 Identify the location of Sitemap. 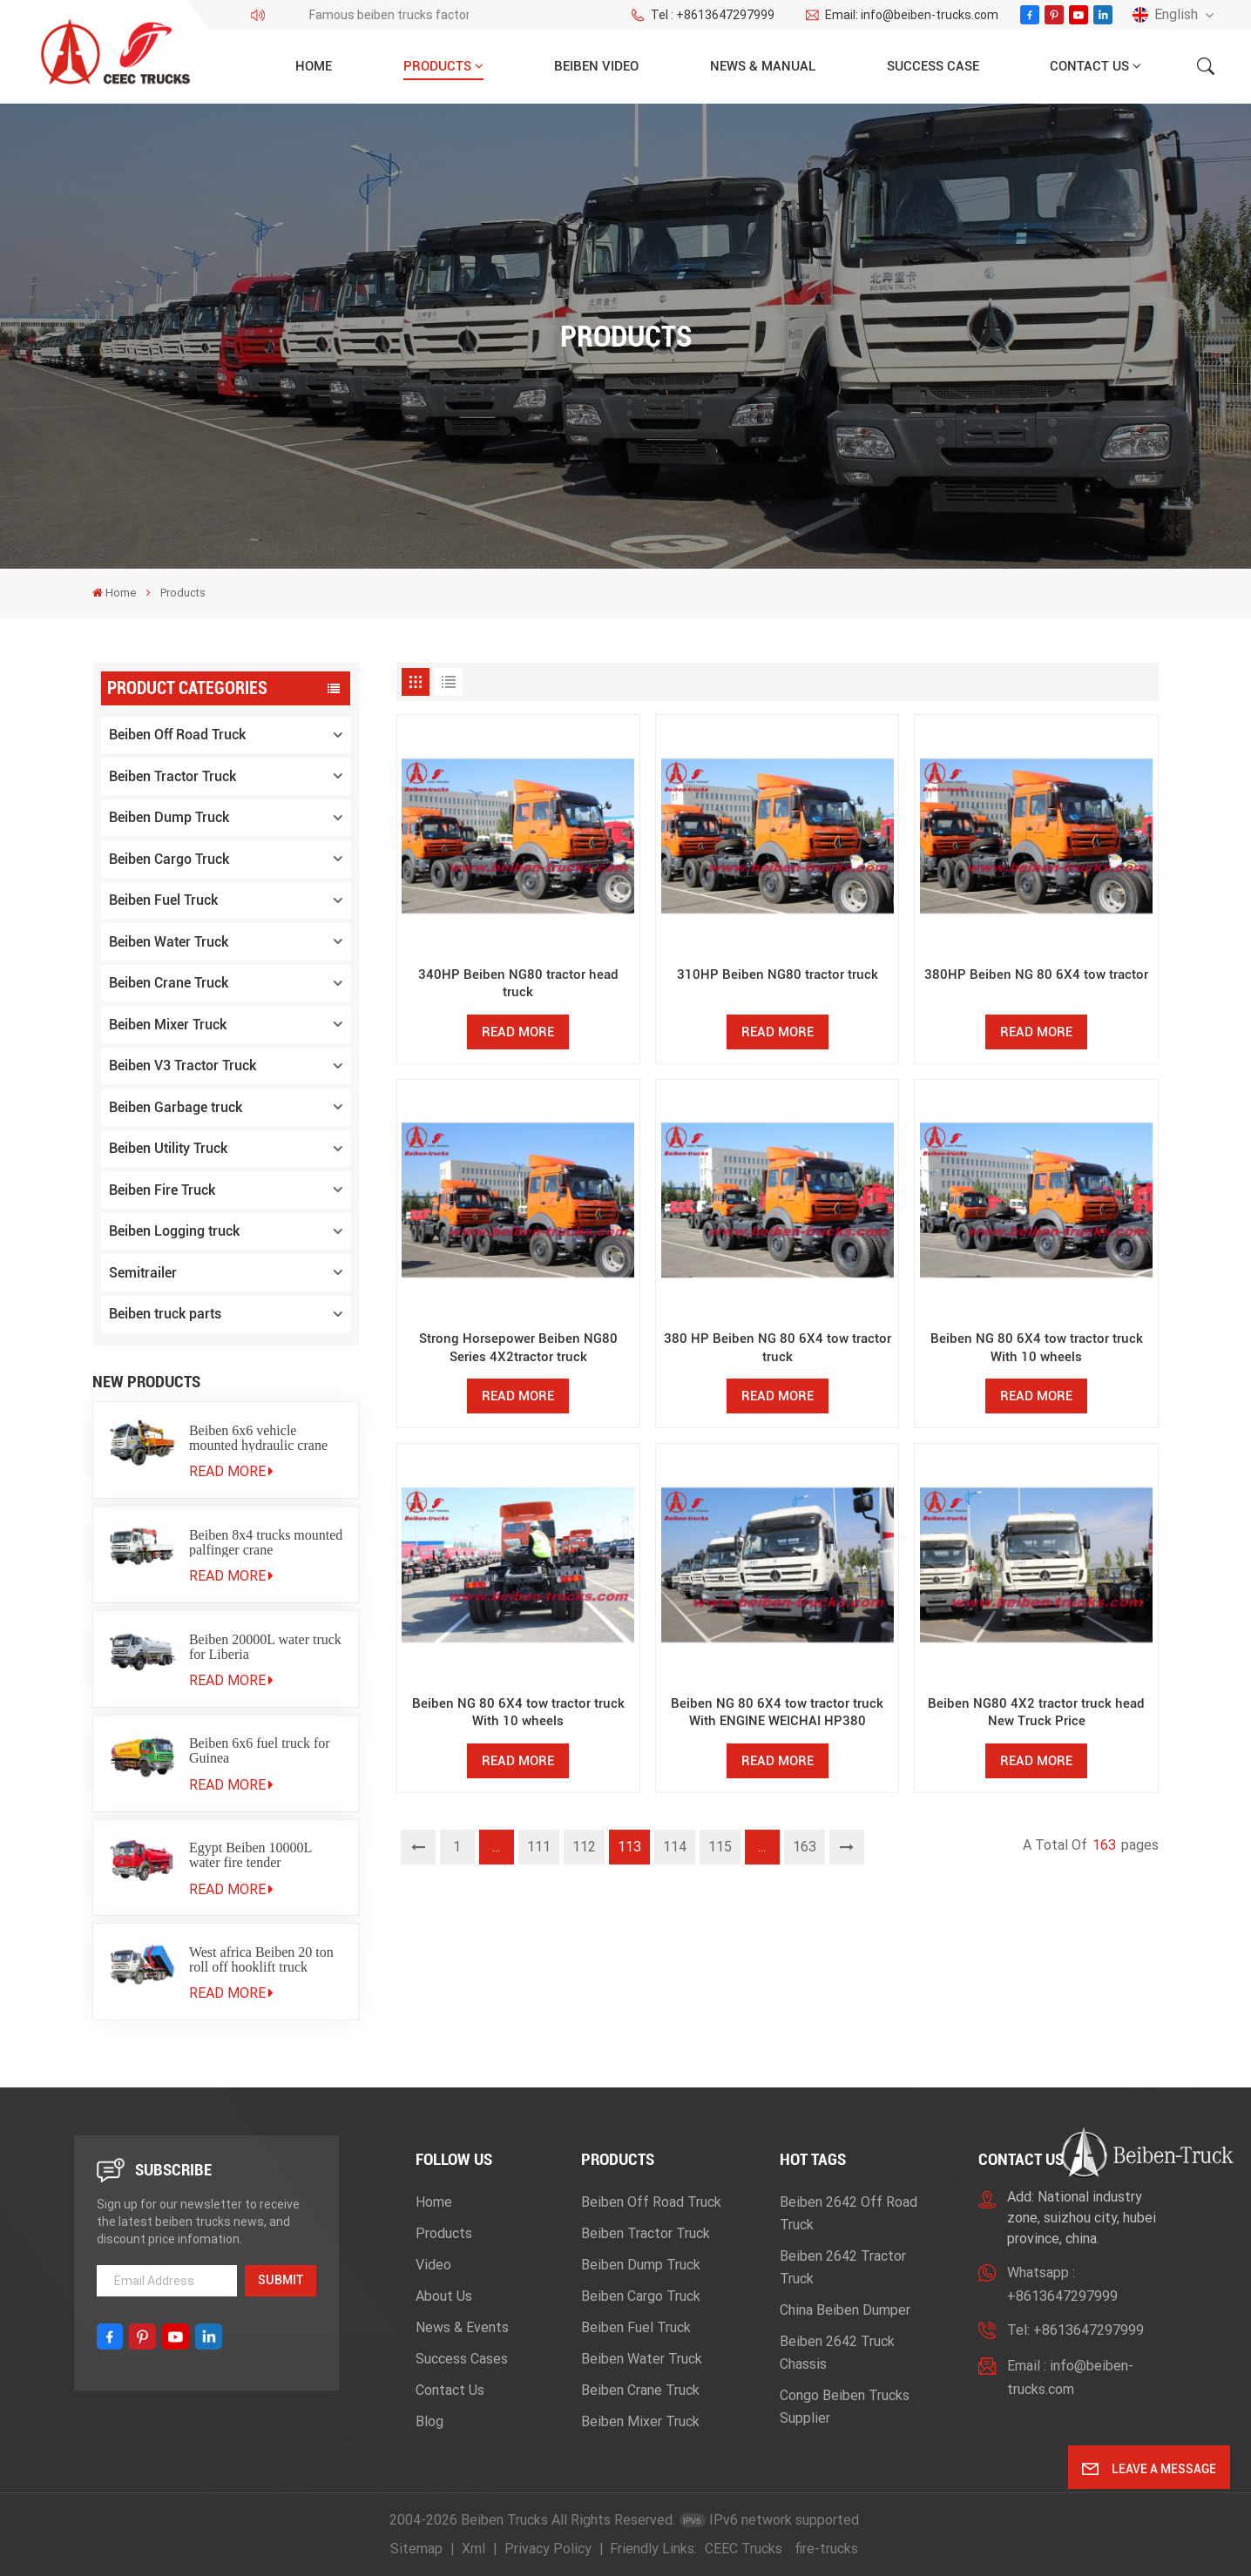
(416, 2548).